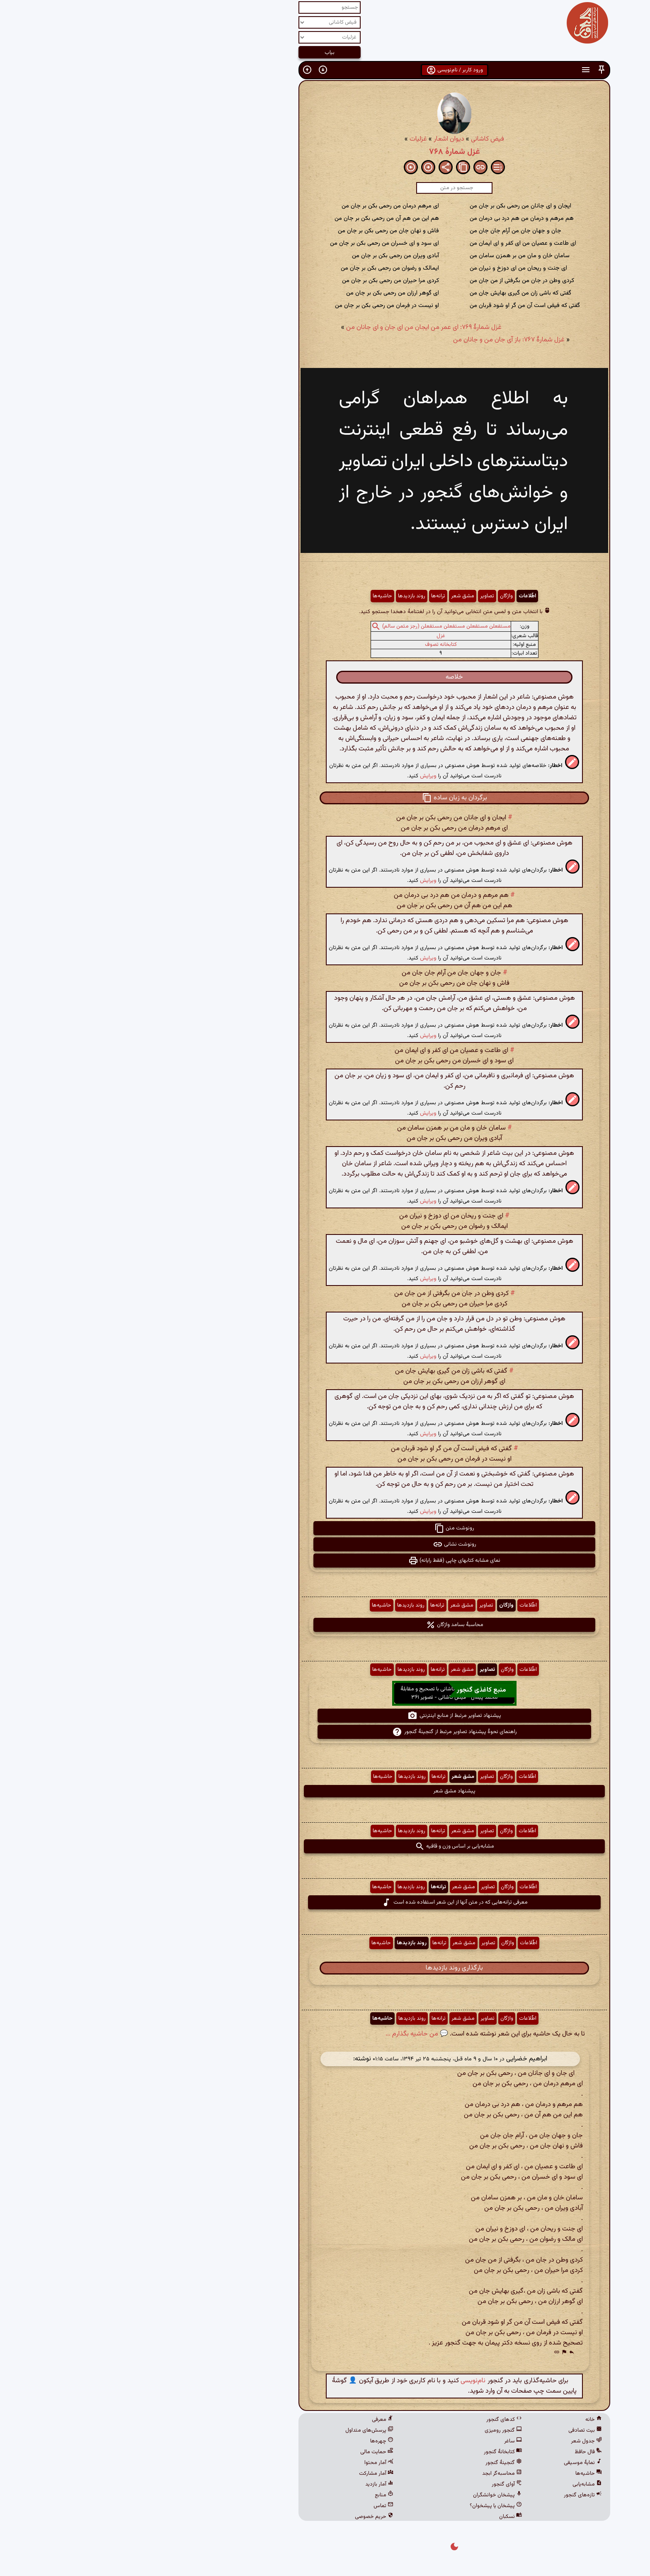  I want to click on کتابخانه تصوف, so click(311, 644).